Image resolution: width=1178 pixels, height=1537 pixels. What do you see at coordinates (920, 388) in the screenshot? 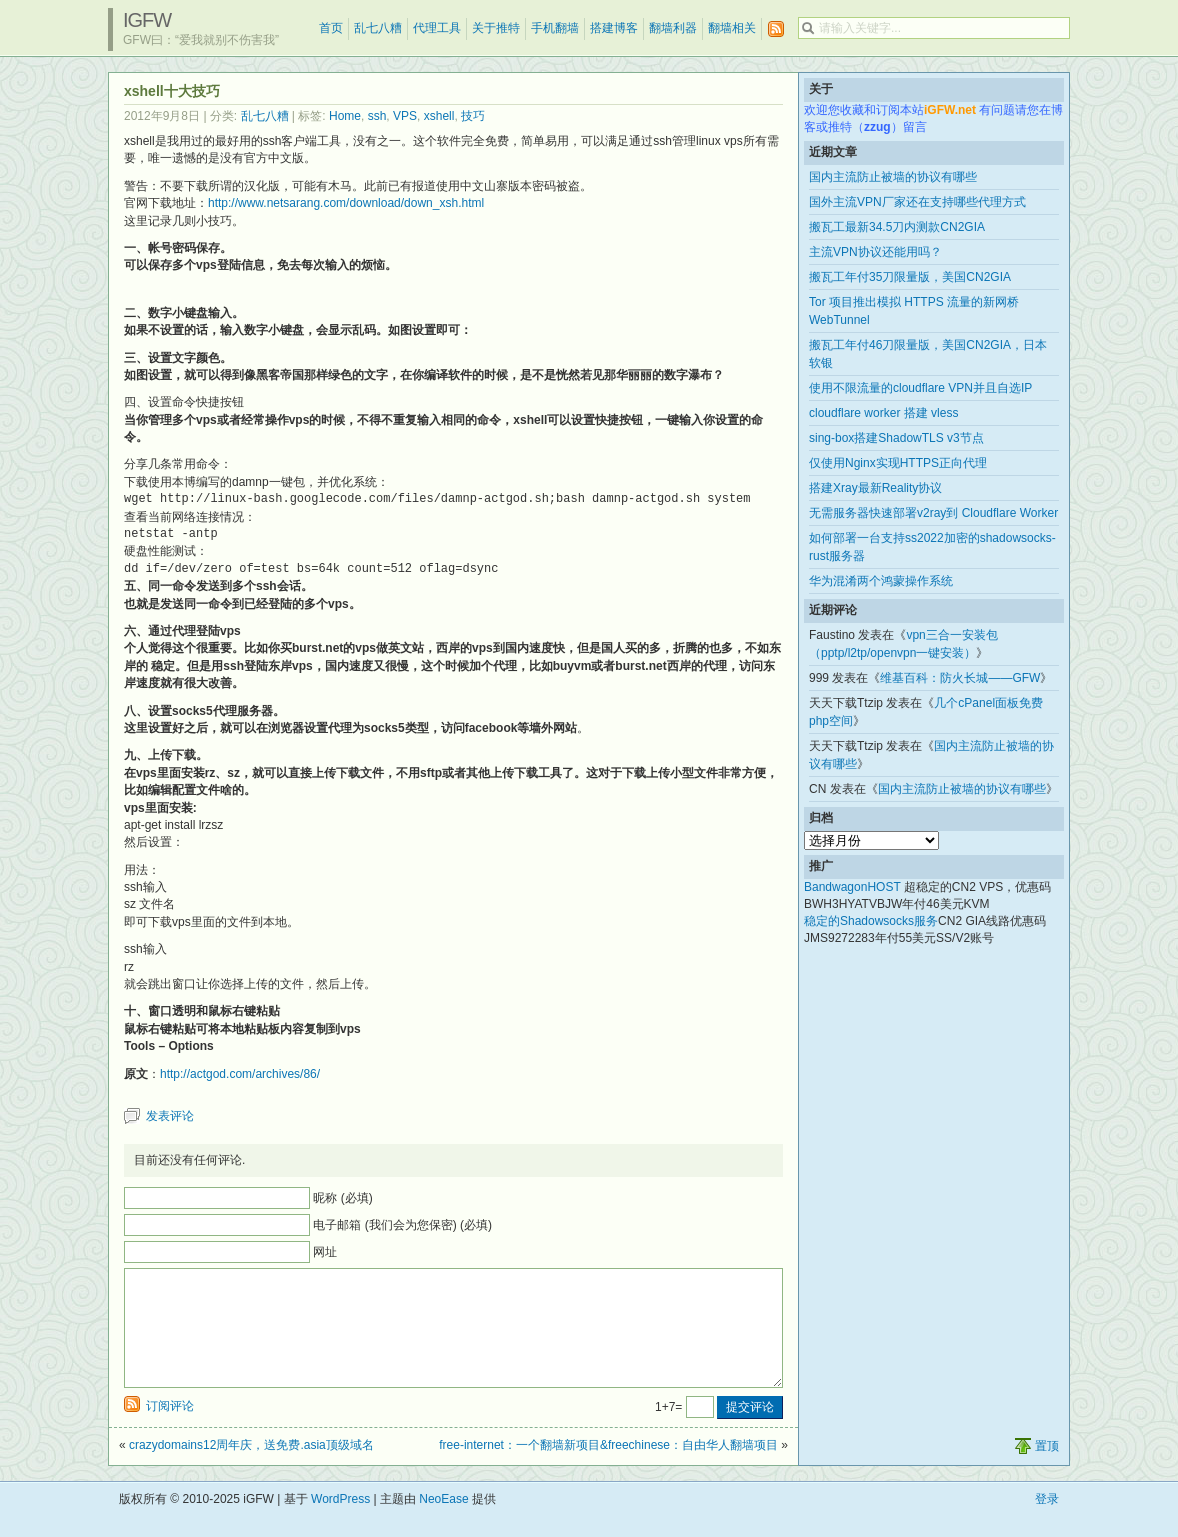
I see `使用不限流量的cloudflare VPN并且自选IP` at bounding box center [920, 388].